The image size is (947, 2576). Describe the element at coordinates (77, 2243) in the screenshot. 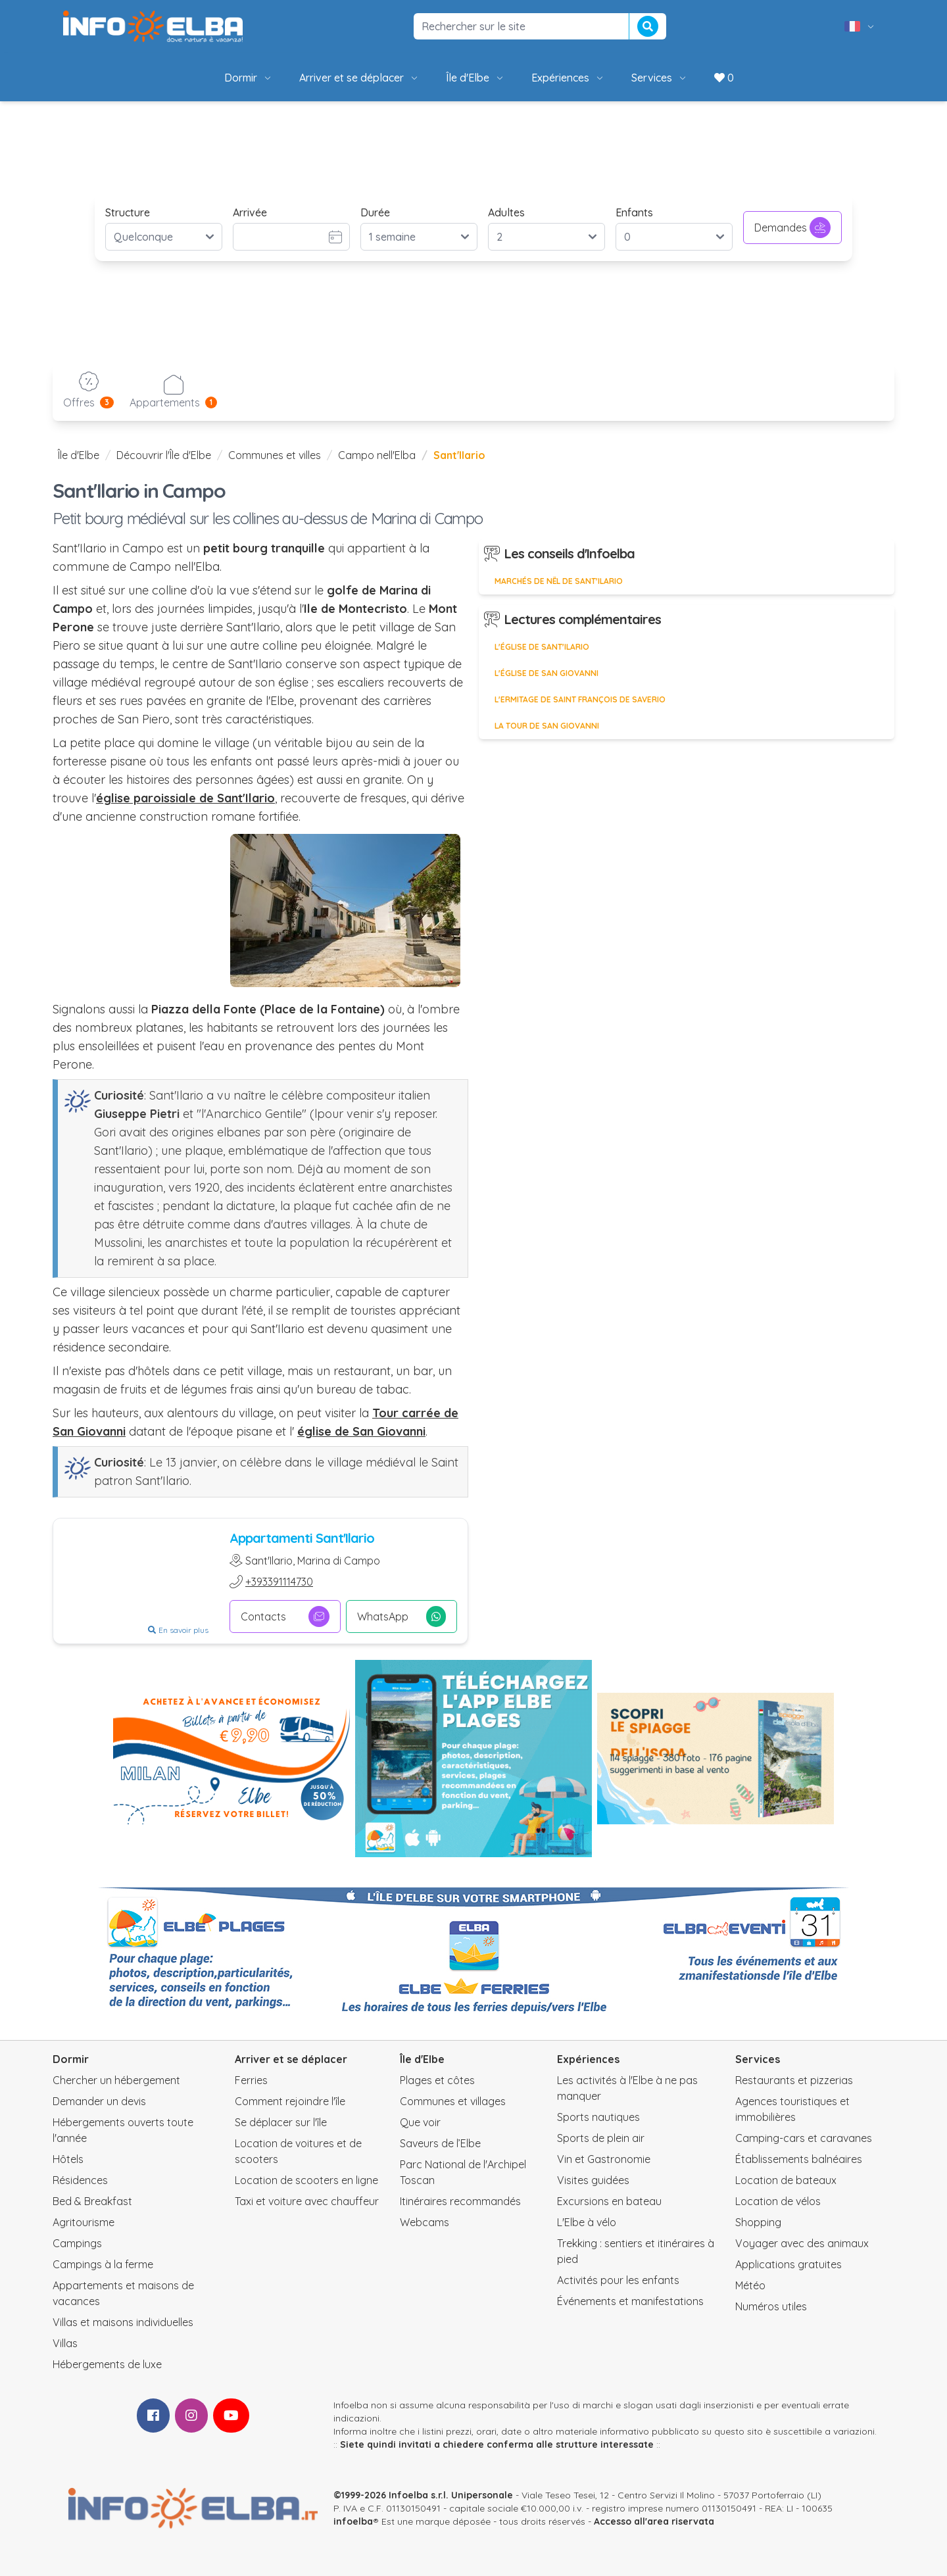

I see `Campings` at that location.